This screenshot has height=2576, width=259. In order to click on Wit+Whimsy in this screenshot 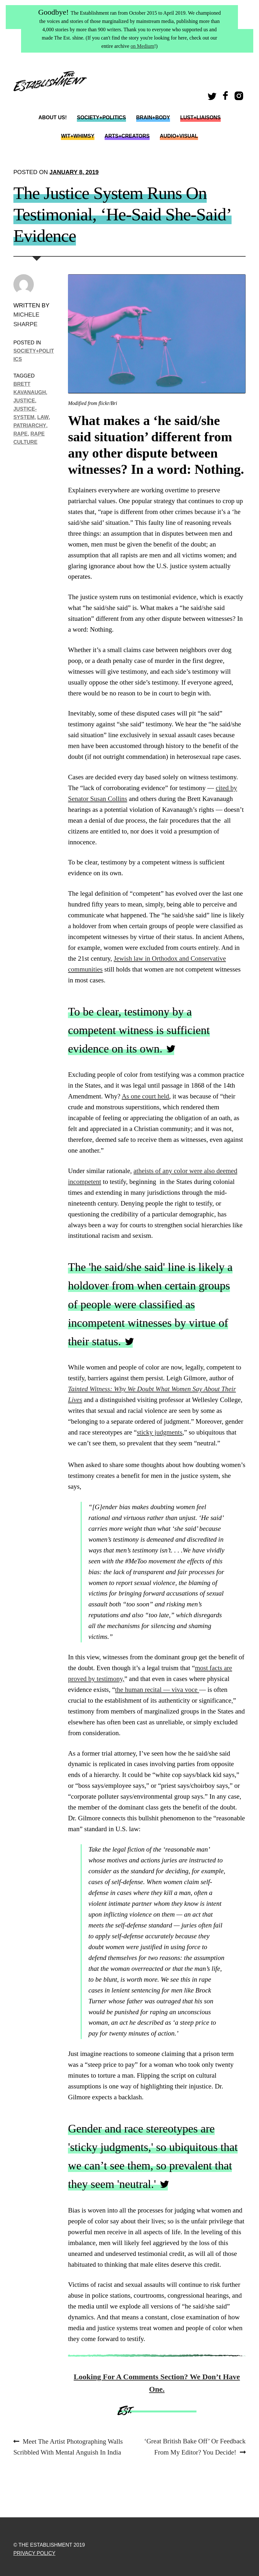, I will do `click(77, 136)`.